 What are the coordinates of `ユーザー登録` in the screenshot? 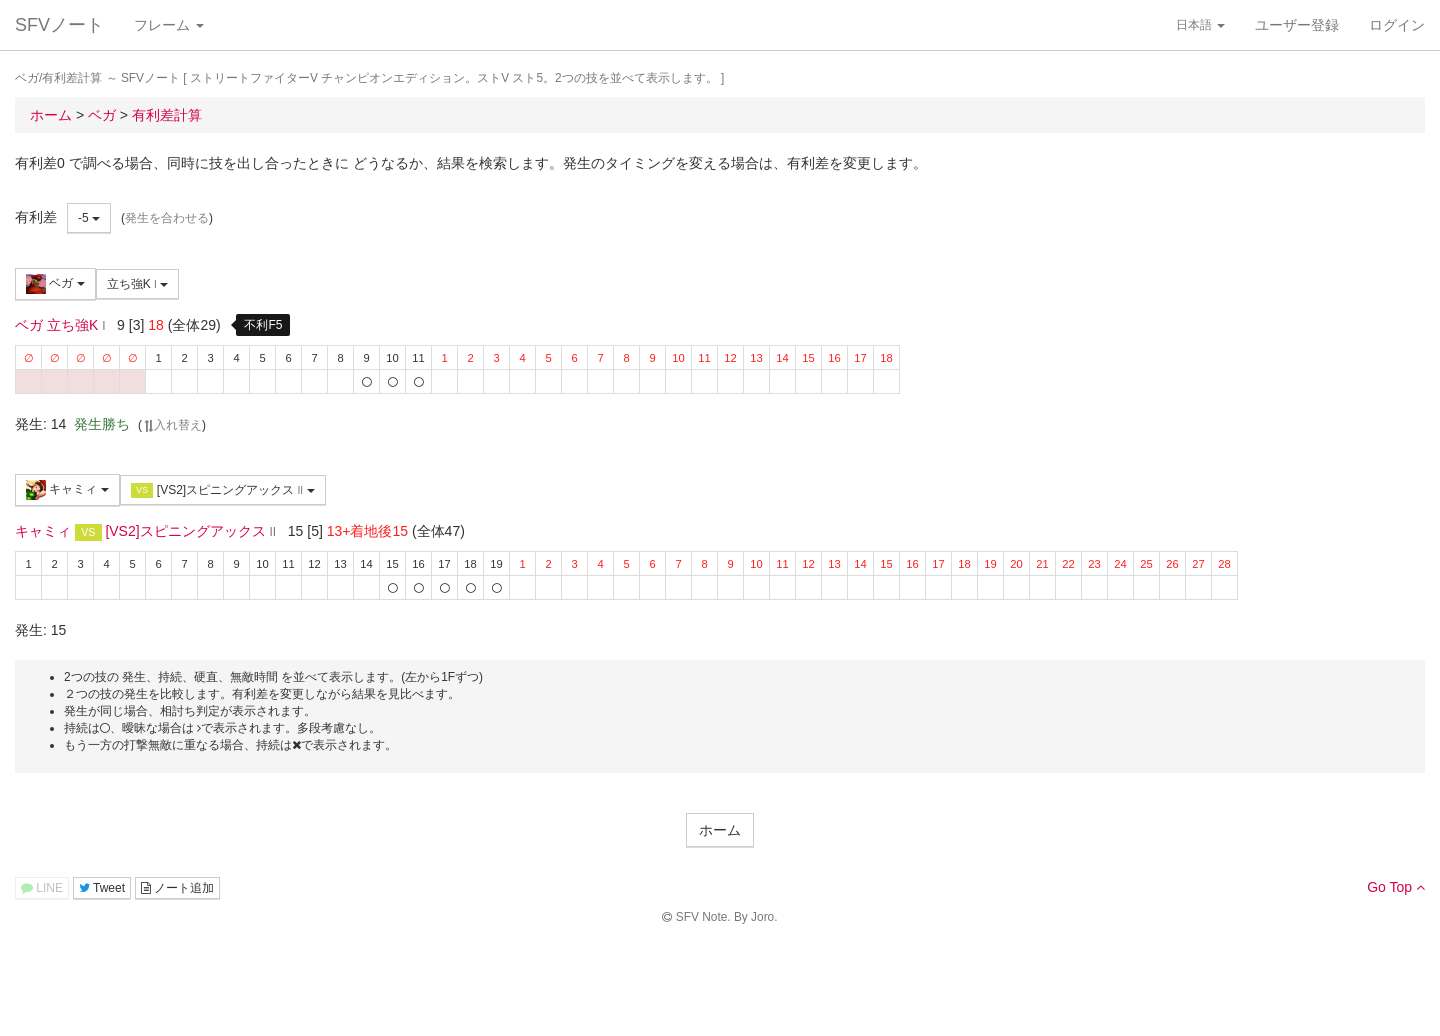 It's located at (1297, 25).